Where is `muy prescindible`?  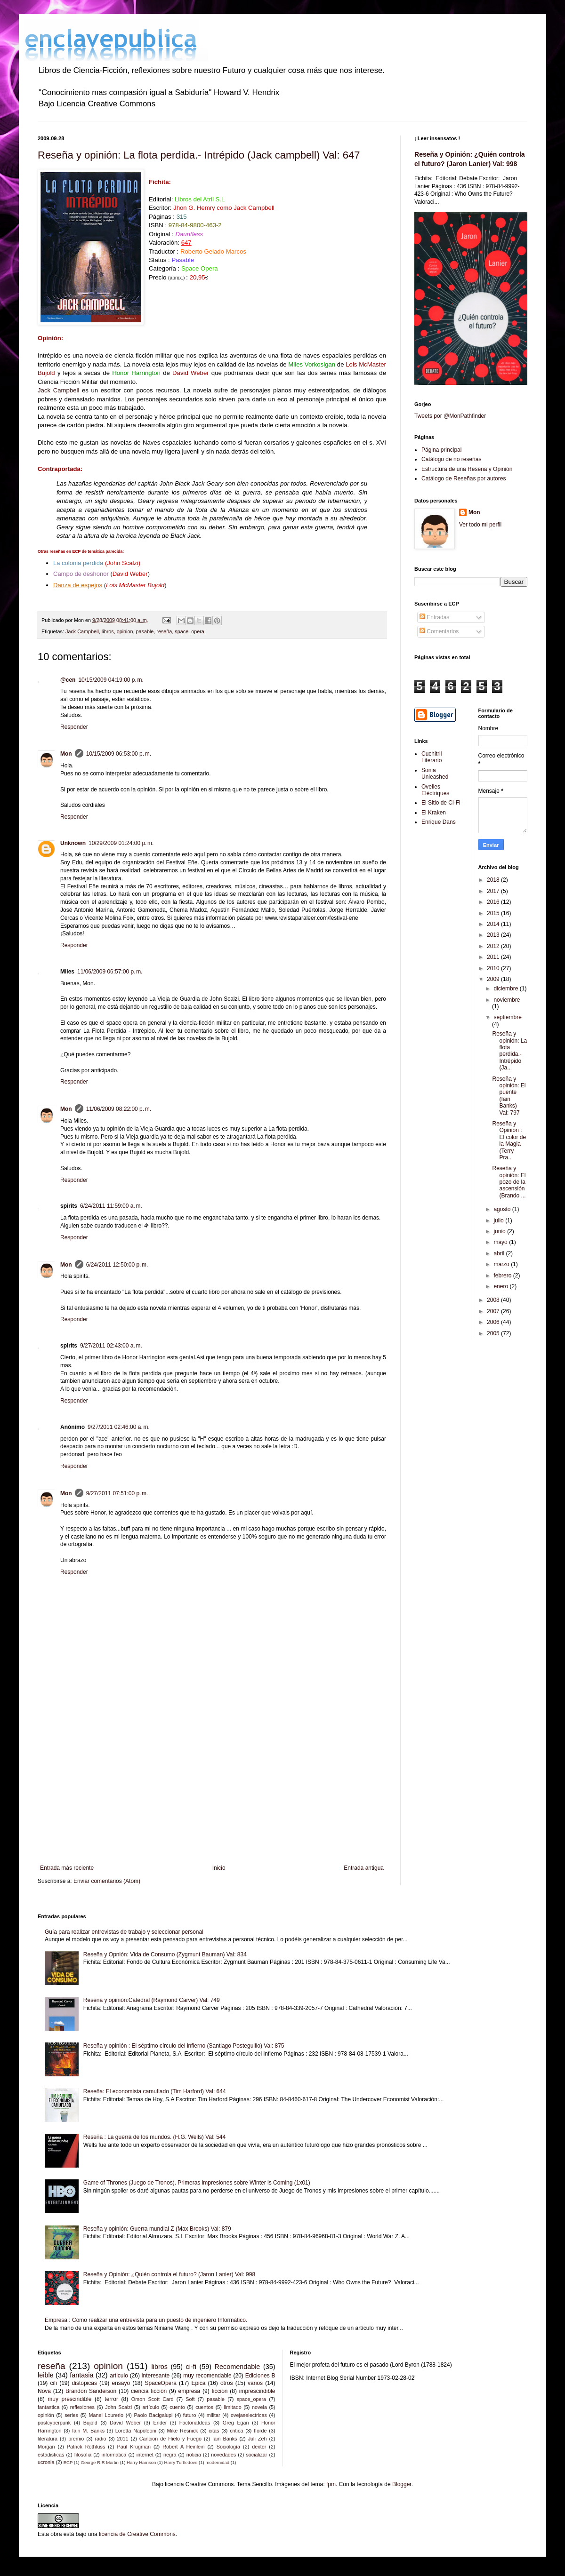
muy prescindible is located at coordinates (69, 2399).